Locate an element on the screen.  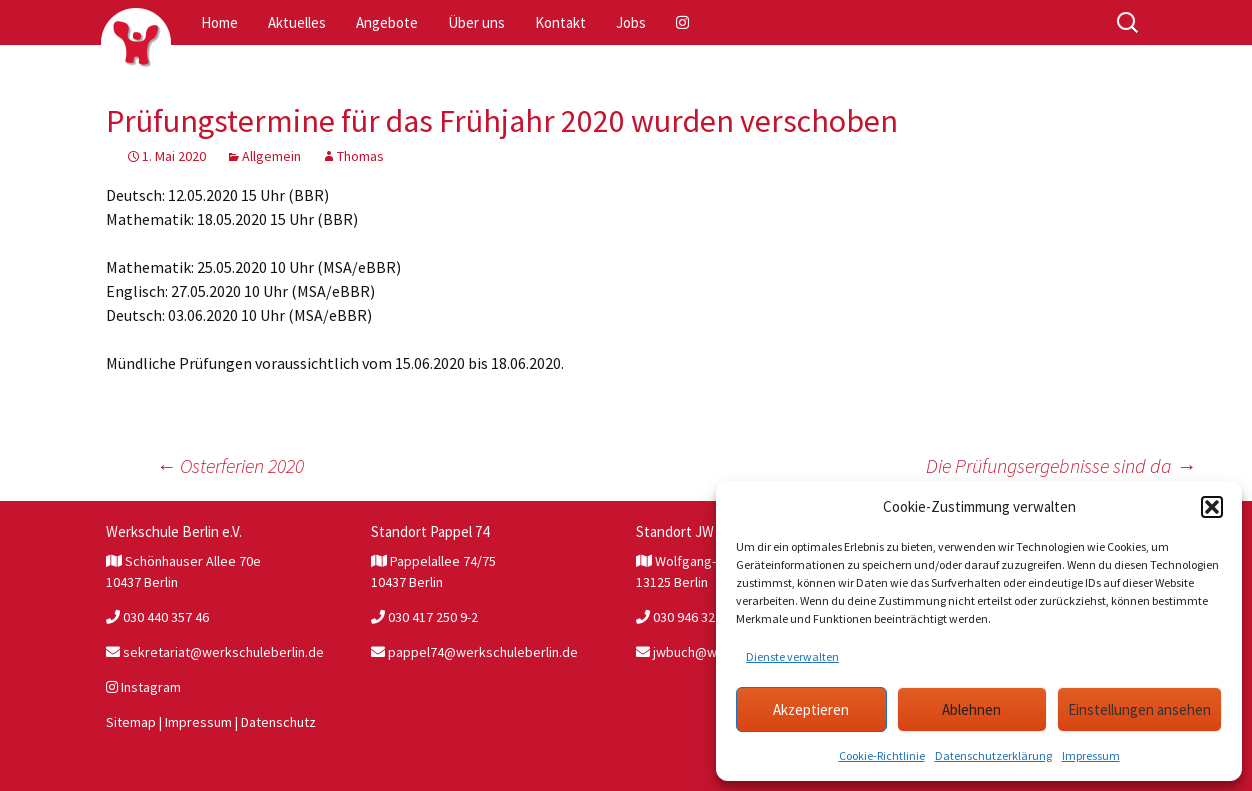
Datenschutz is located at coordinates (278, 722).